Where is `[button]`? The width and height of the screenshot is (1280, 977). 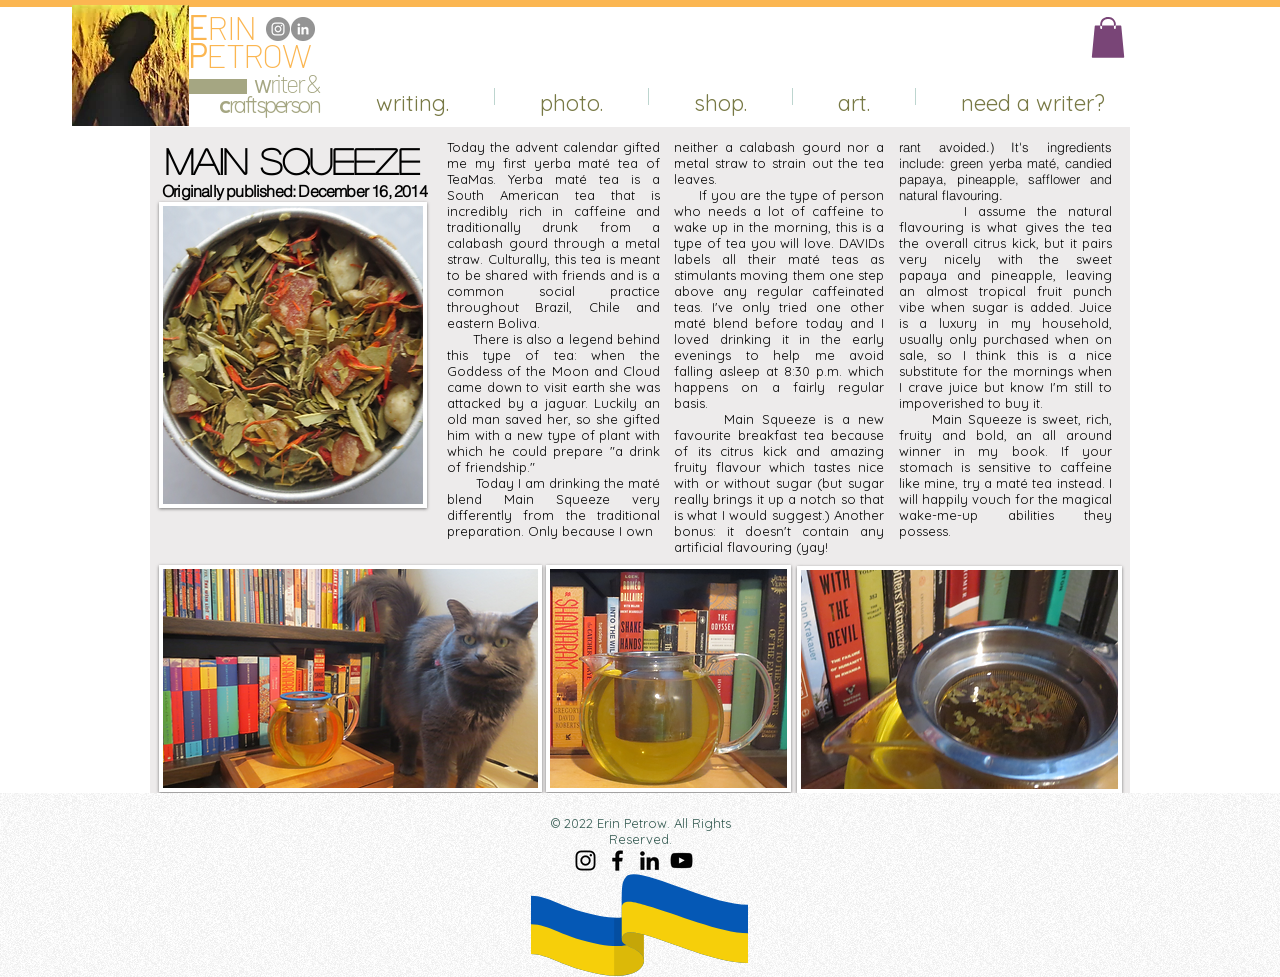 [button] is located at coordinates (1108, 37).